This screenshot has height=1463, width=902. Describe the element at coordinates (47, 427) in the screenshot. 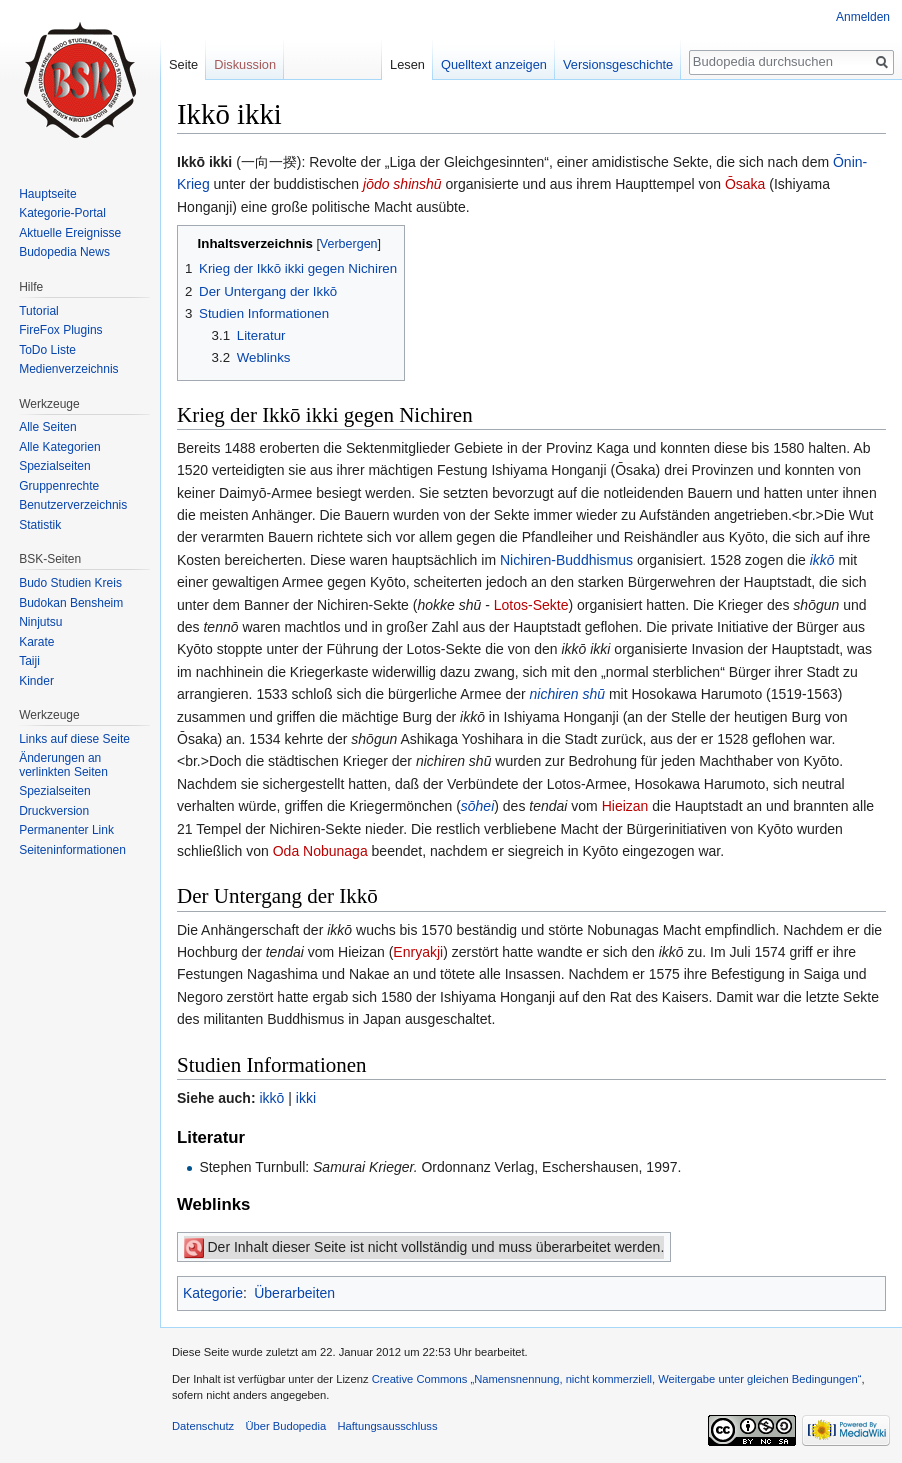

I see `Alle Seiten` at that location.